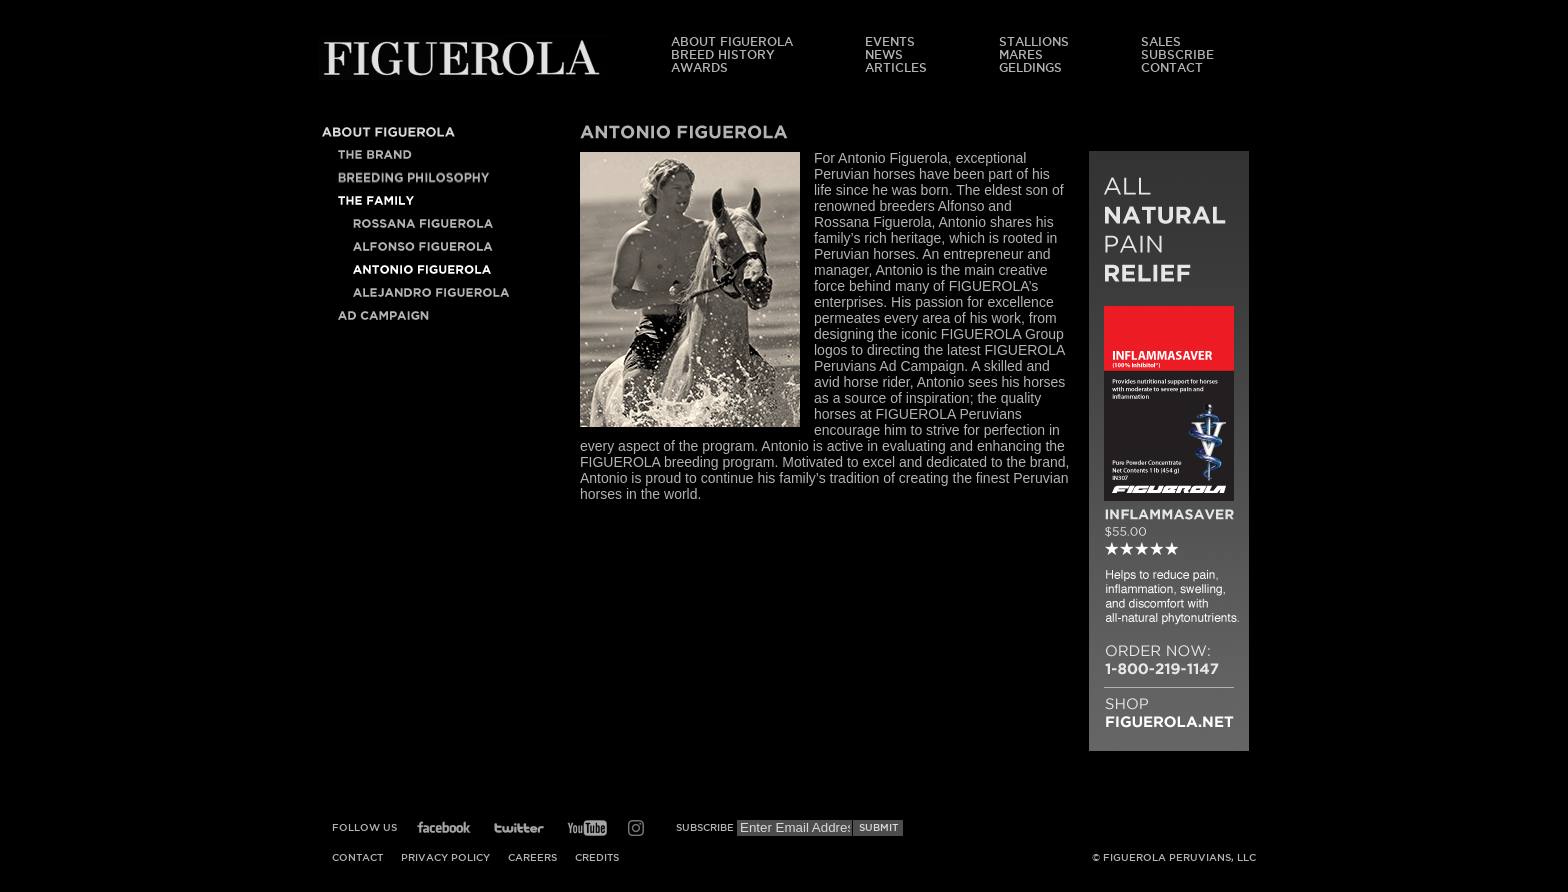  What do you see at coordinates (532, 857) in the screenshot?
I see `Careers` at bounding box center [532, 857].